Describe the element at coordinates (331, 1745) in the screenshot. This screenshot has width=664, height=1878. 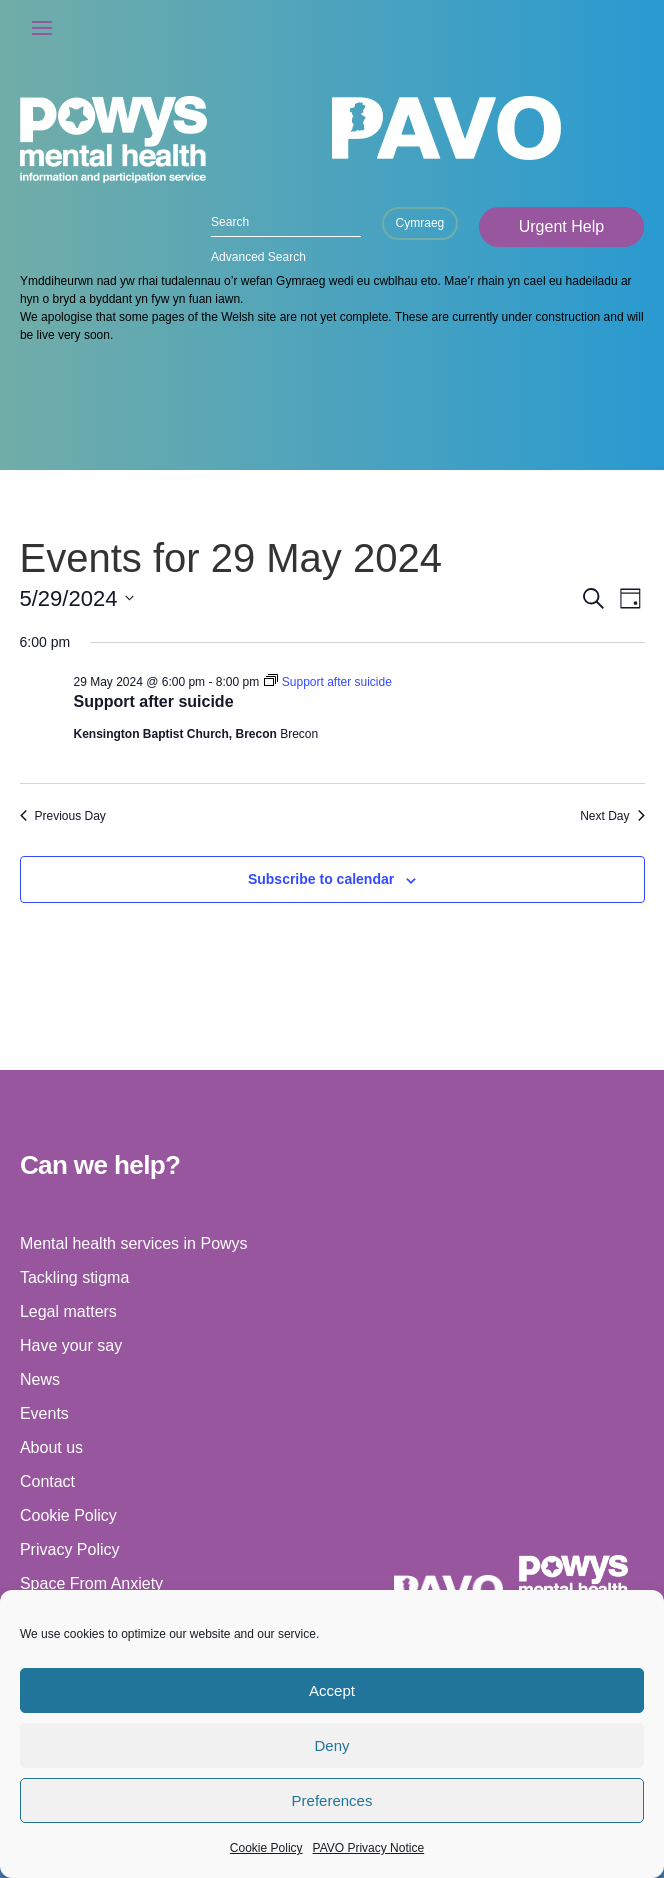
I see `Deny` at that location.